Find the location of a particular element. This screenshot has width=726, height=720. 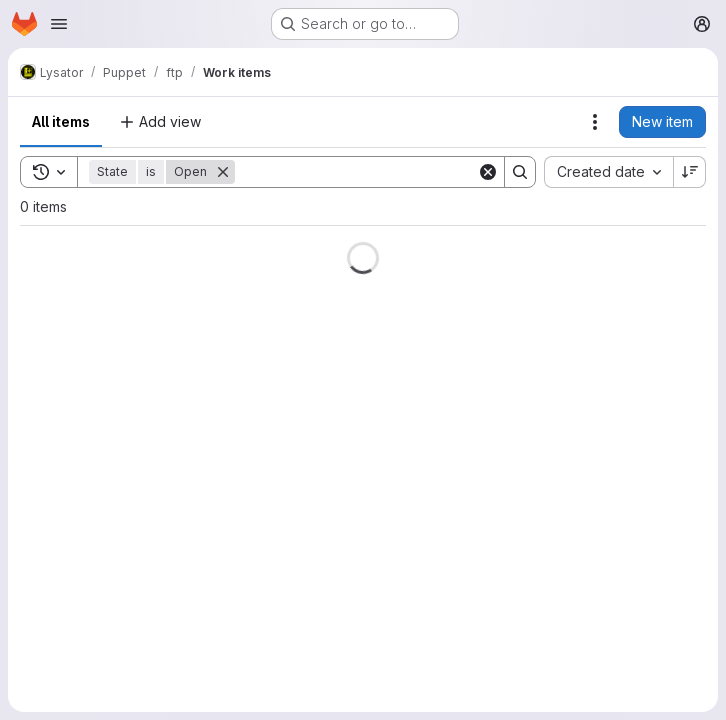

All items is located at coordinates (61, 121).